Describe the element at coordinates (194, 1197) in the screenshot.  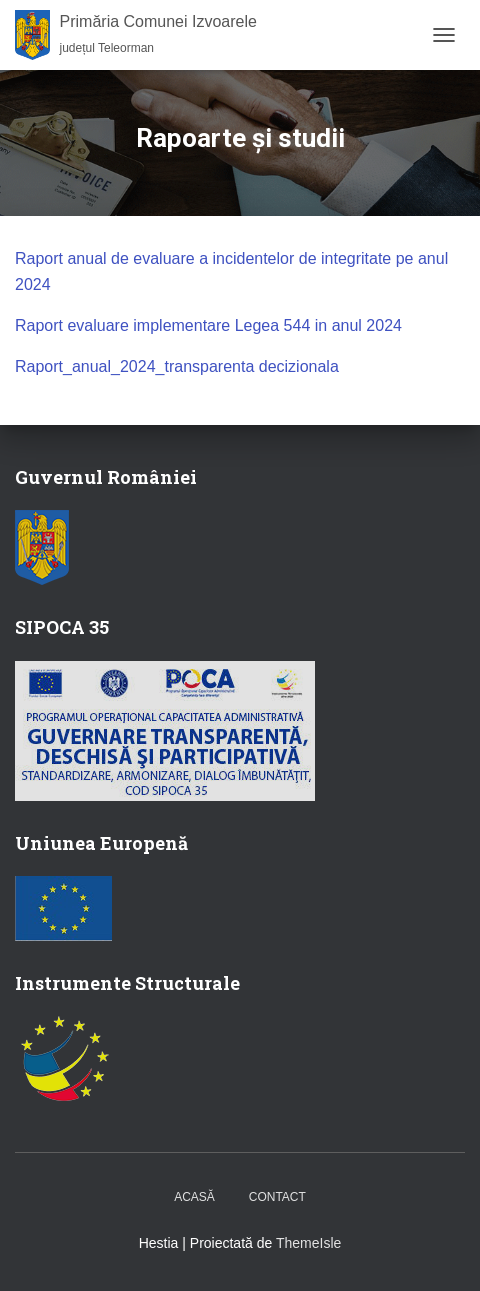
I see `Acasă` at that location.